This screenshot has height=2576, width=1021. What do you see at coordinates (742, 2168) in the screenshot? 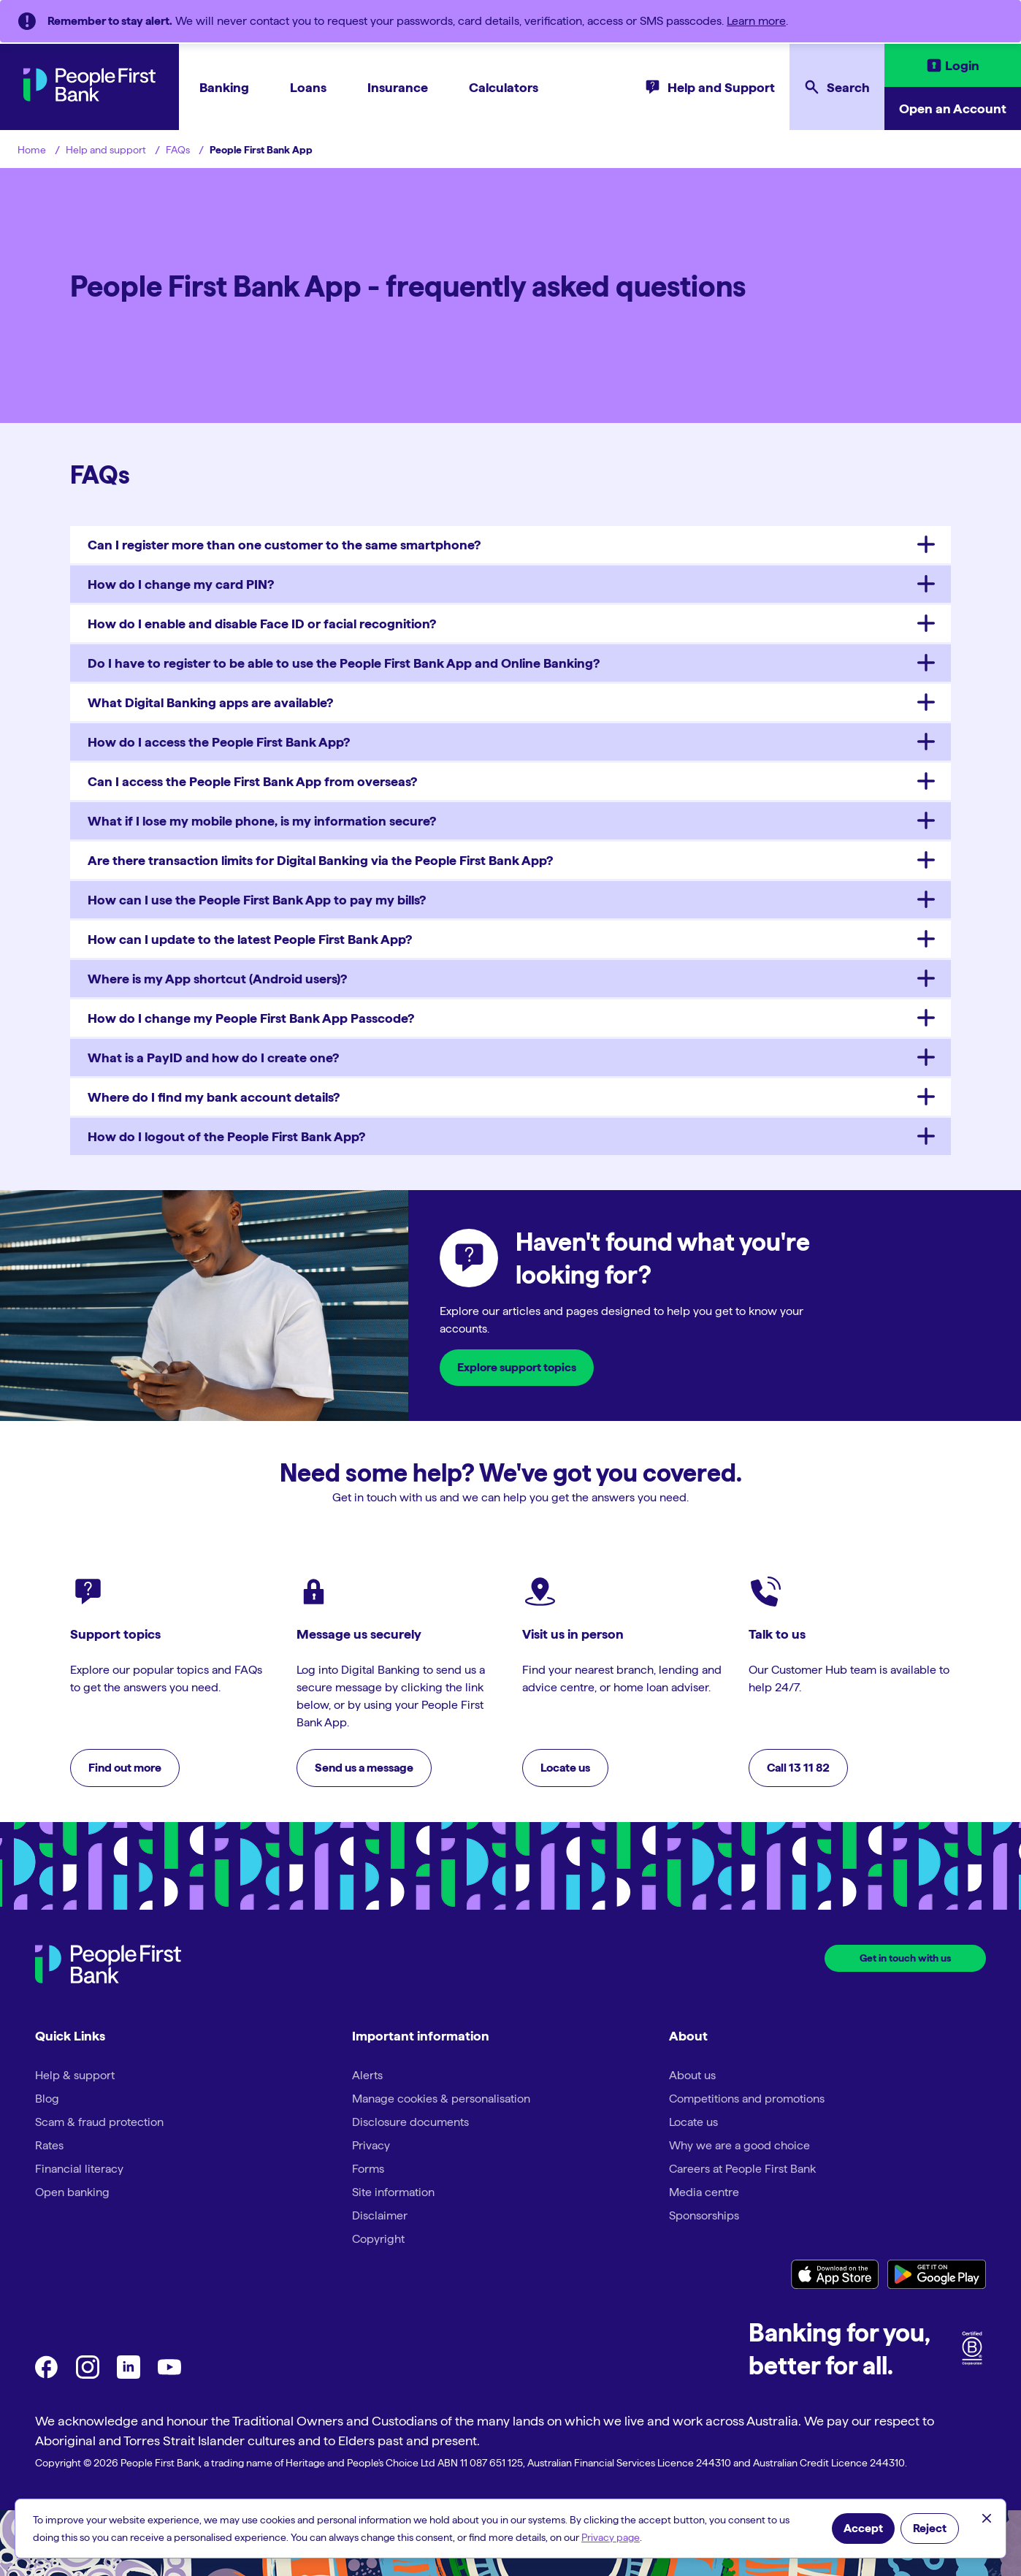
I see `Careers at People First Bank` at bounding box center [742, 2168].